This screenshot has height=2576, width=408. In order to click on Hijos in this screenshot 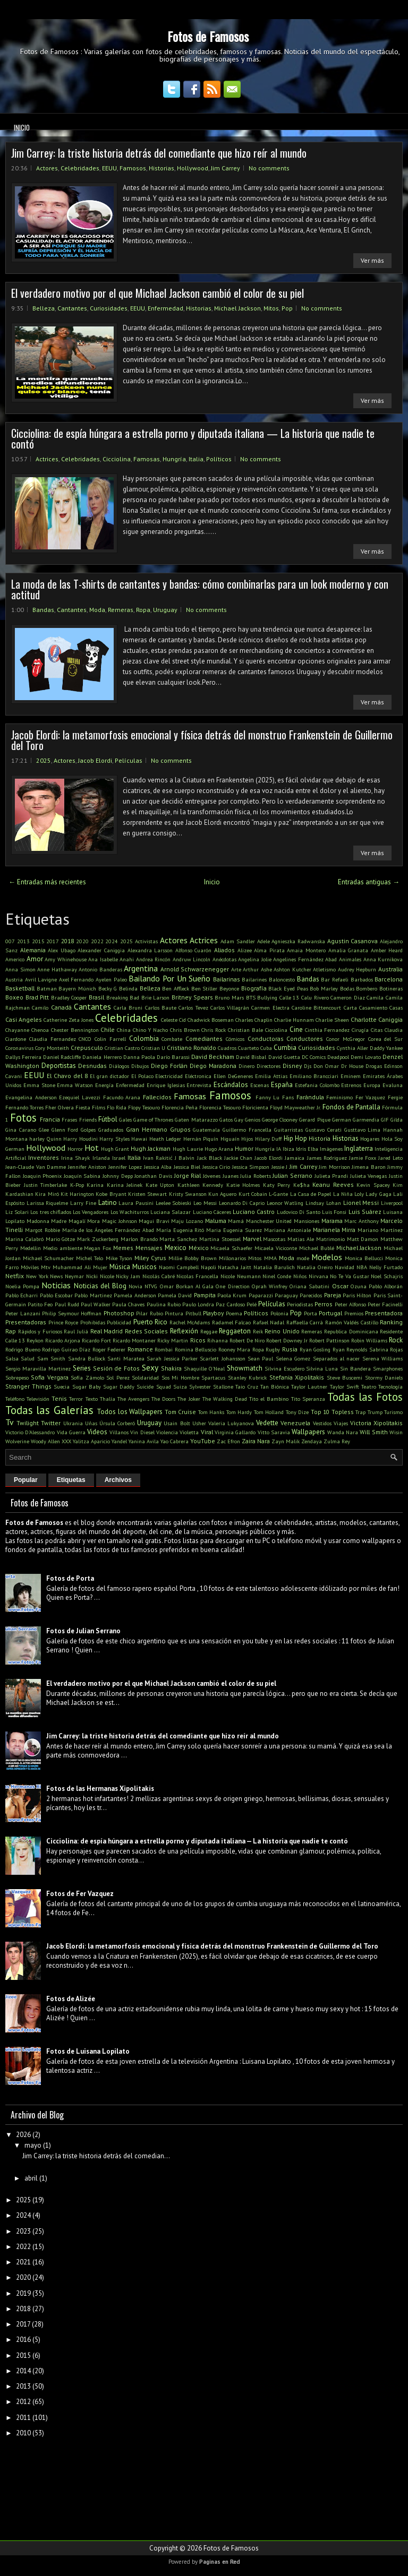, I will do `click(247, 1138)`.